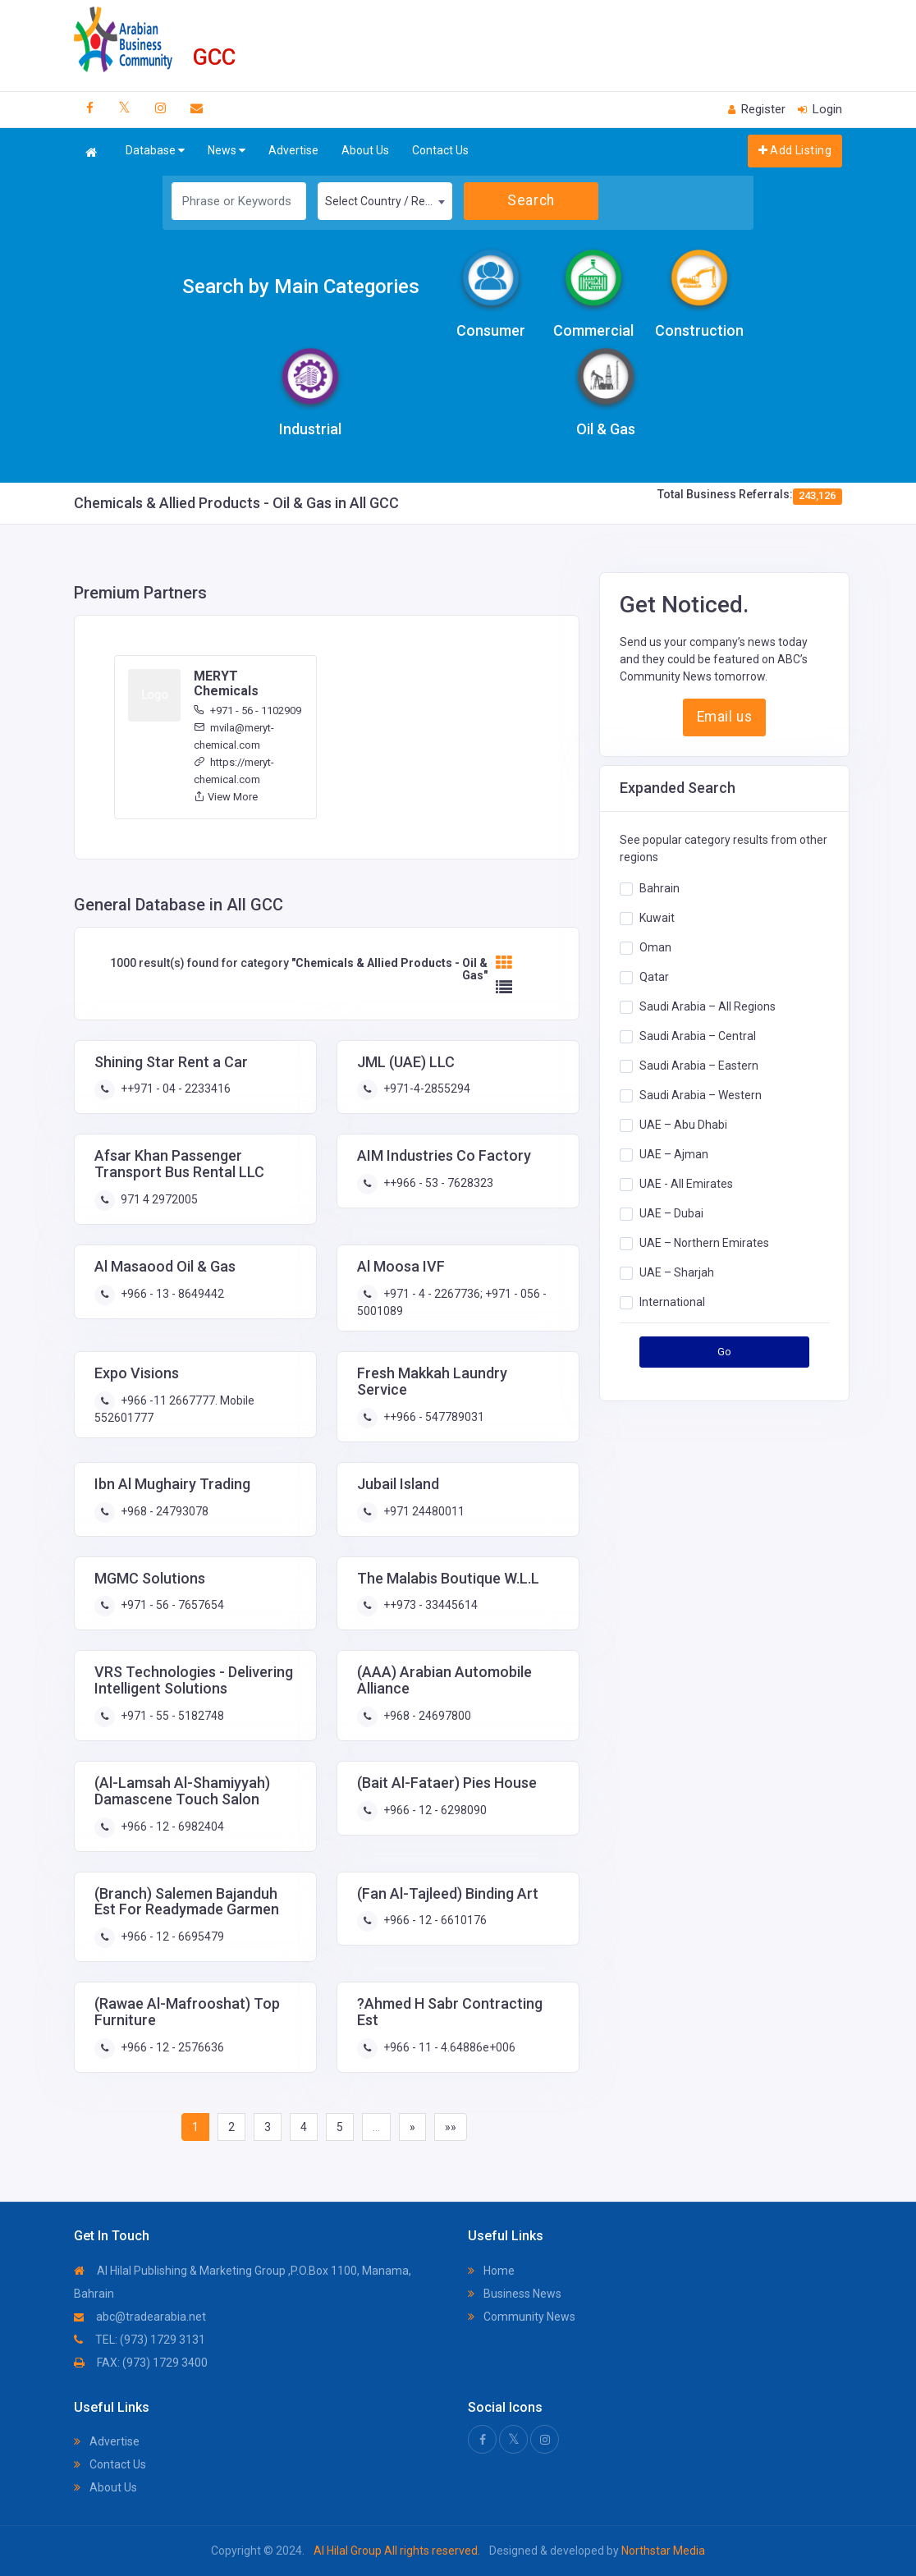 The width and height of the screenshot is (916, 2576). I want to click on Al Hilal Group All rights reserved., so click(397, 2550).